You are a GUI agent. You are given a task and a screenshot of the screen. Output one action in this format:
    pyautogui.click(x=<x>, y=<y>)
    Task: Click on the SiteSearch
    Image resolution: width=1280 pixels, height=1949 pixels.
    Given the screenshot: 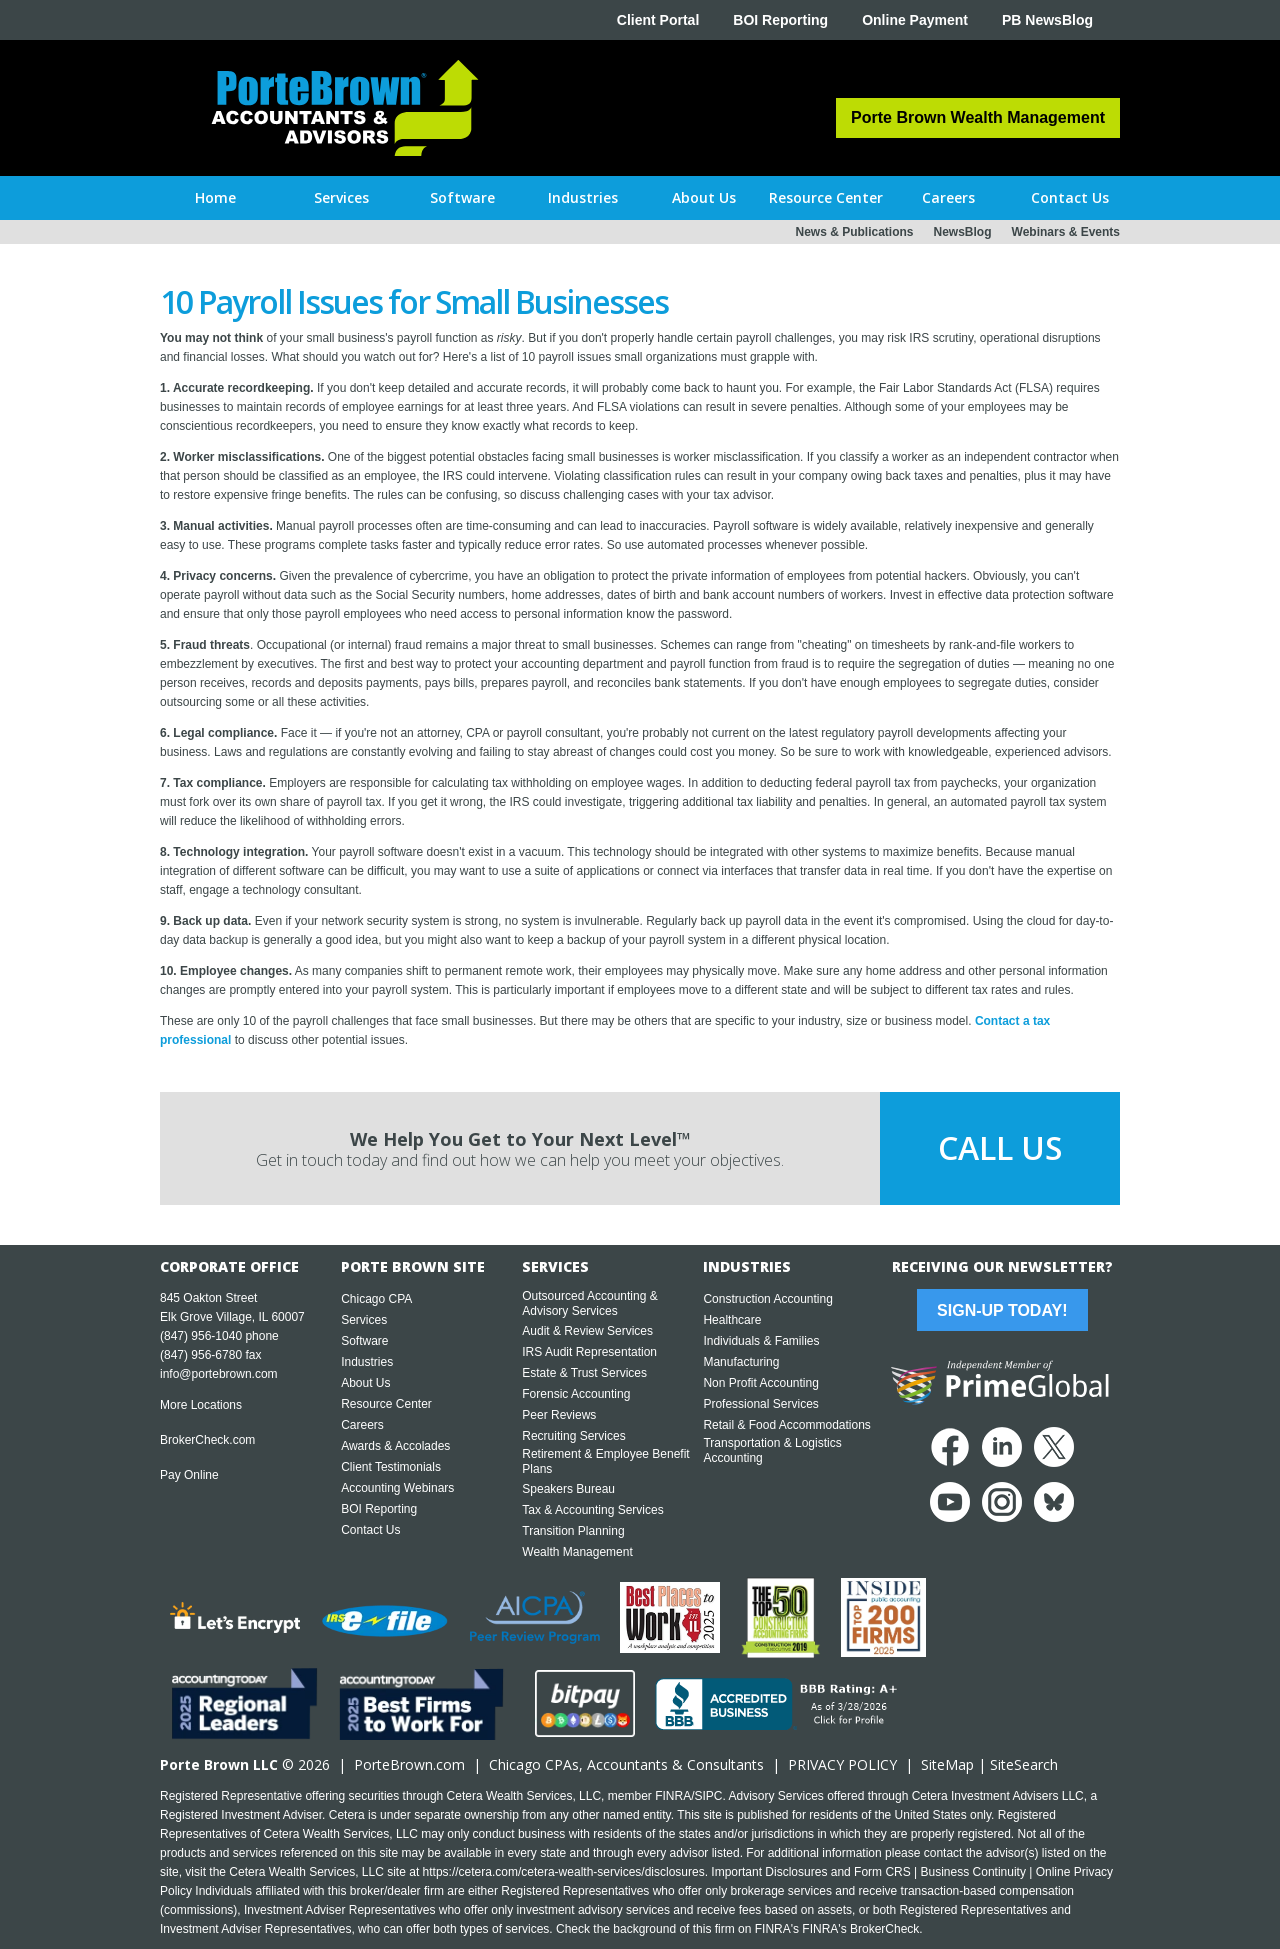 What is the action you would take?
    pyautogui.click(x=1024, y=1764)
    